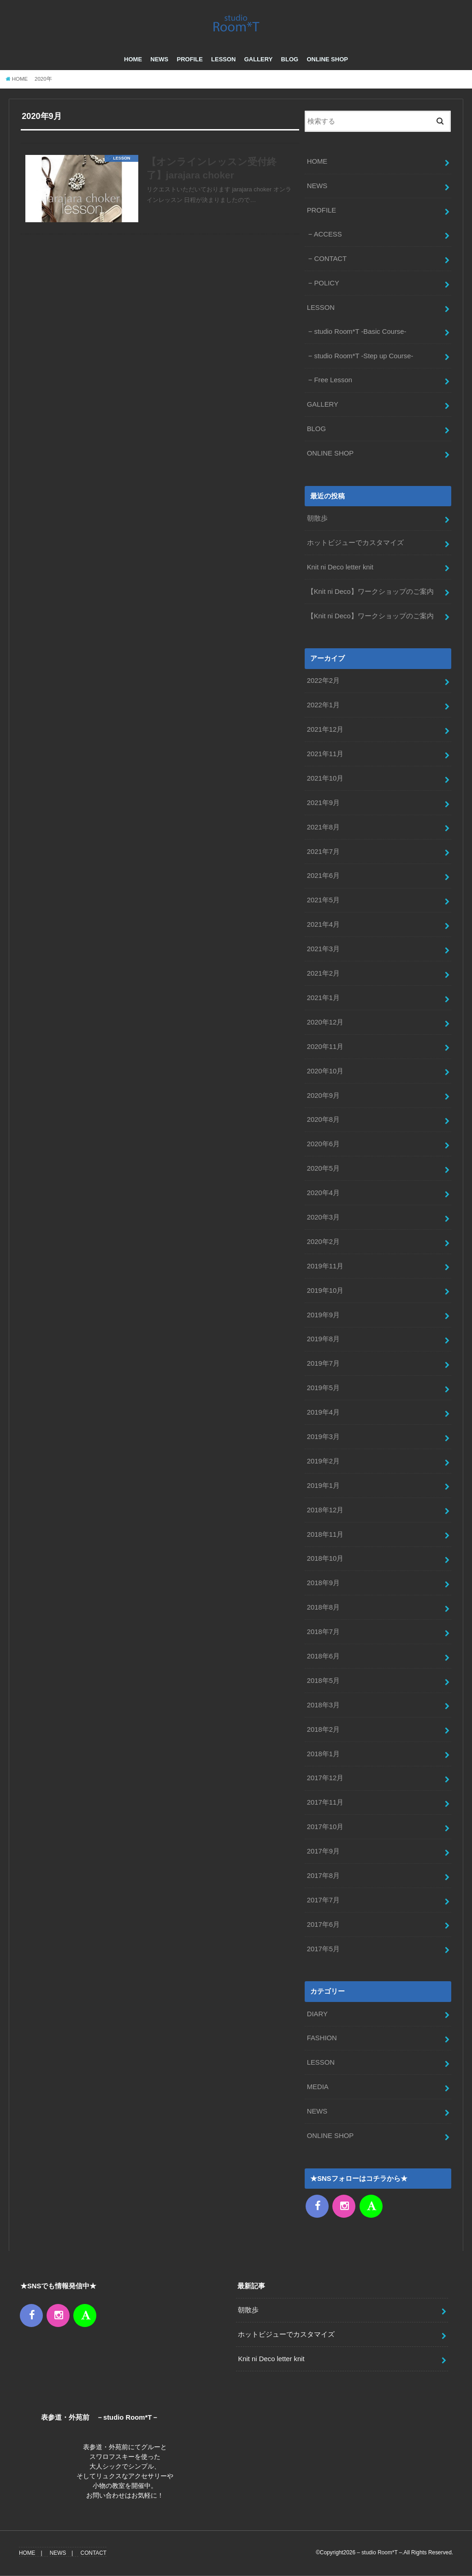 This screenshot has width=472, height=2576. I want to click on 2021年4月, so click(323, 924).